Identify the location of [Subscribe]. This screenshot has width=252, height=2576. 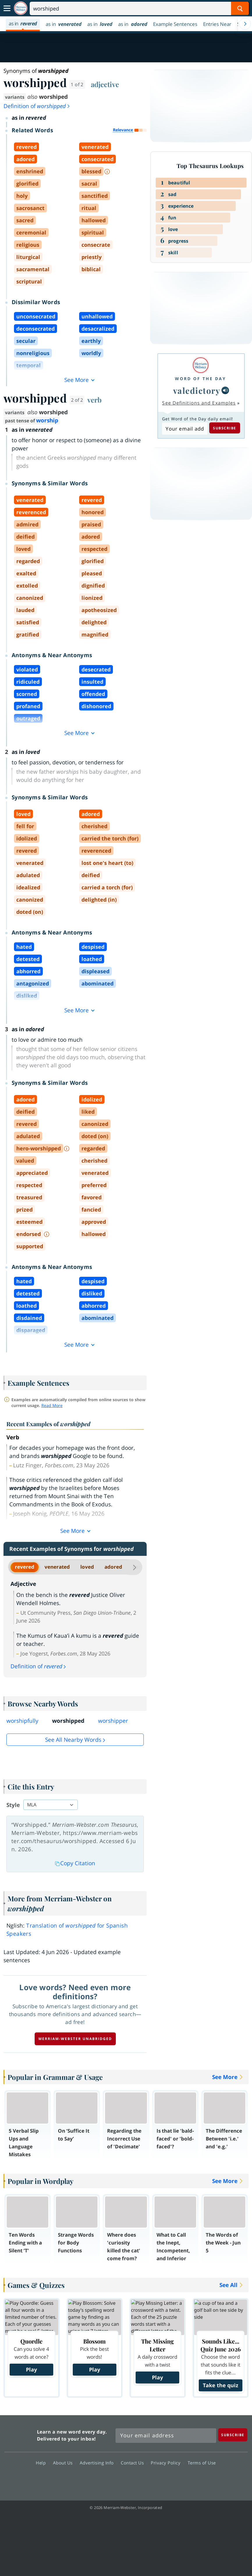
(232, 2434).